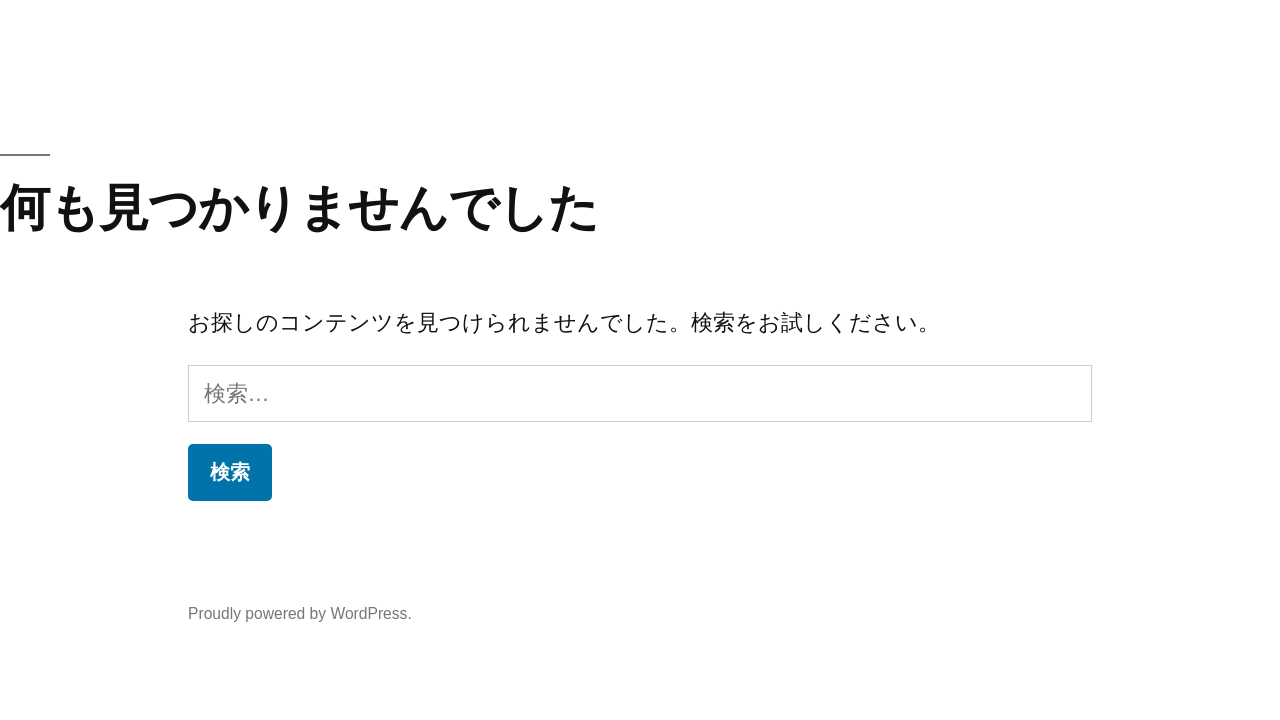 The image size is (1280, 720). I want to click on Proudly powered by WordPress., so click(300, 613).